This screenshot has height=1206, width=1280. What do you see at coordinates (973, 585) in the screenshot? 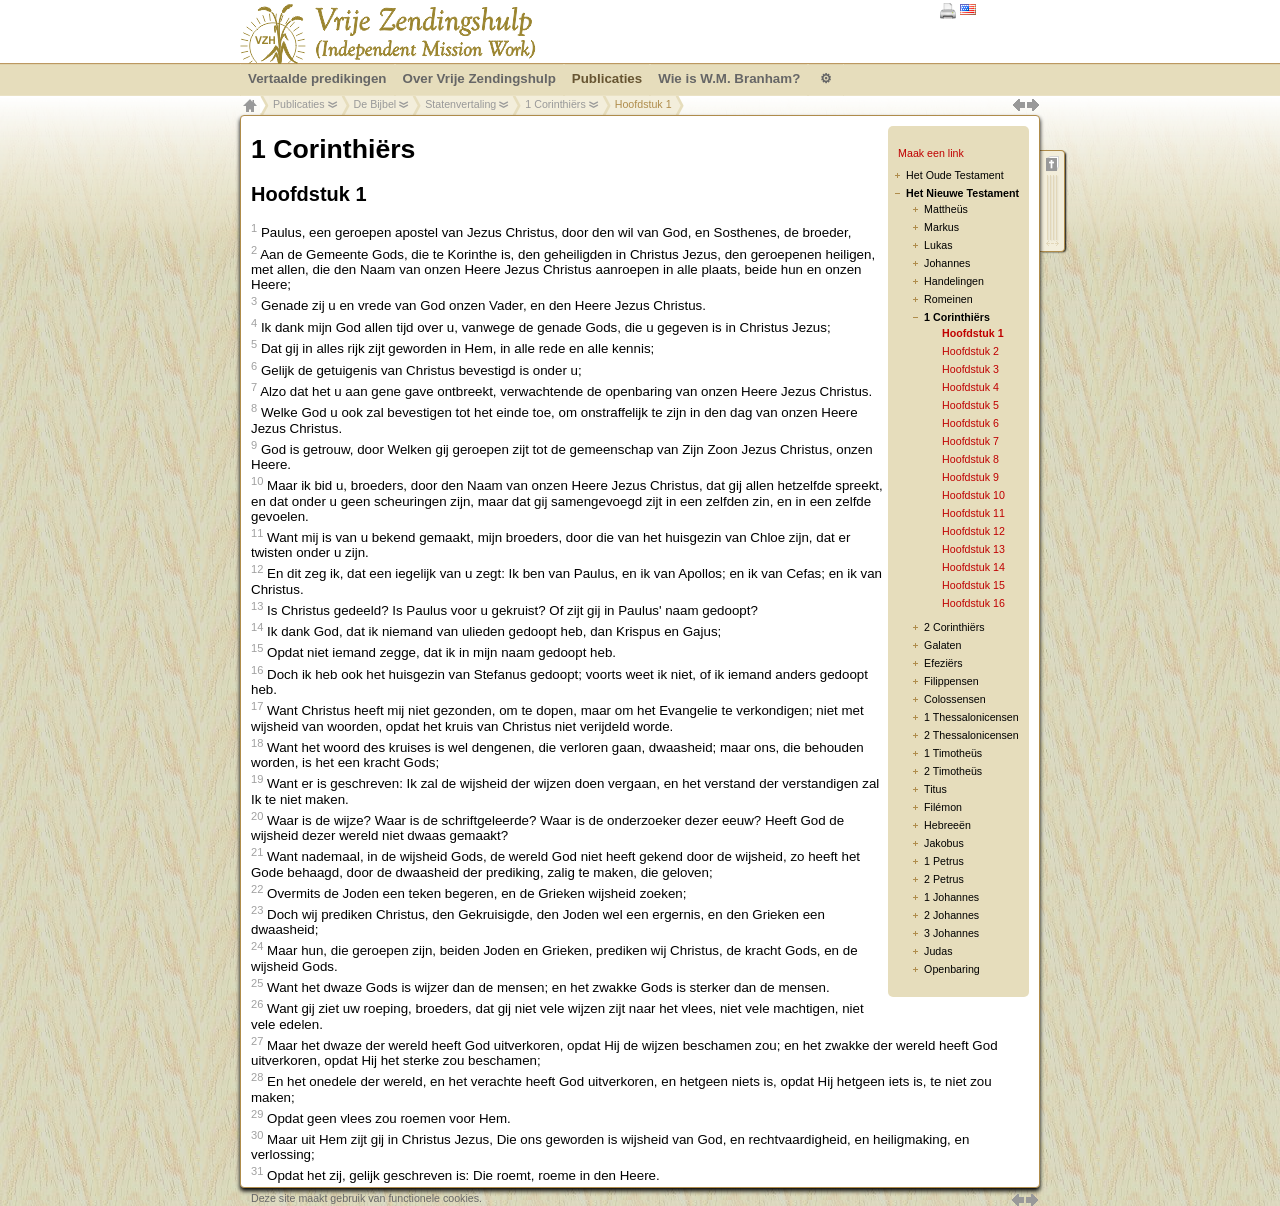
I see `Hoofdstuk 15` at bounding box center [973, 585].